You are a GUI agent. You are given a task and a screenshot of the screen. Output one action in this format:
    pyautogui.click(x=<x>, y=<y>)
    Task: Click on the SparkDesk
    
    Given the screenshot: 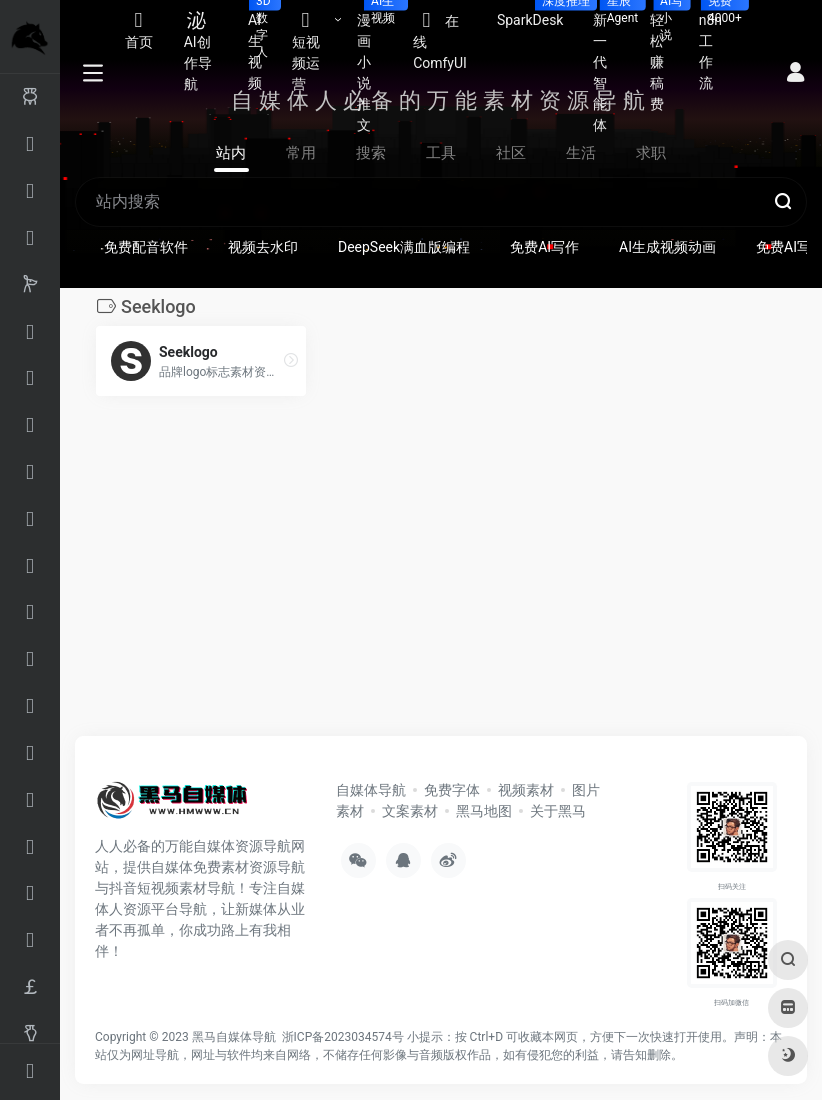 What is the action you would take?
    pyautogui.click(x=538, y=14)
    